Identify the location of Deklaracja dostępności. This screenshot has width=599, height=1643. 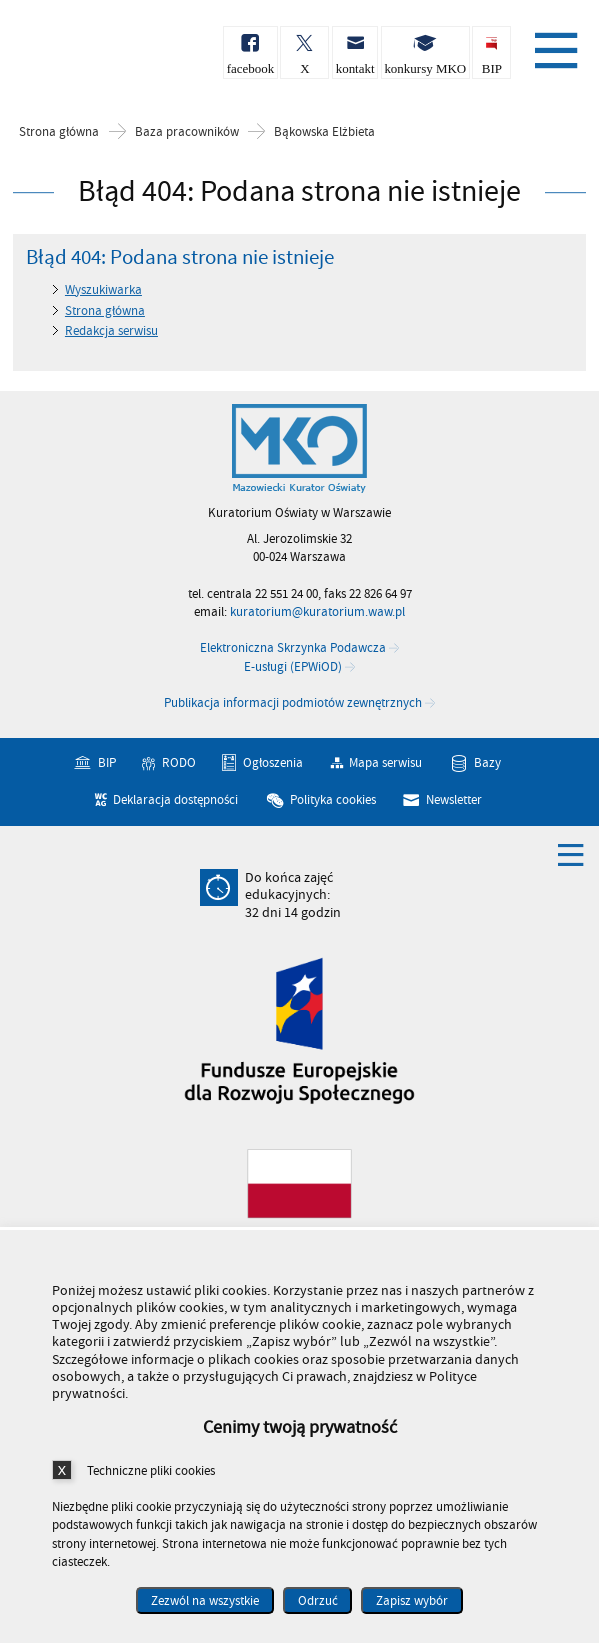
(175, 800).